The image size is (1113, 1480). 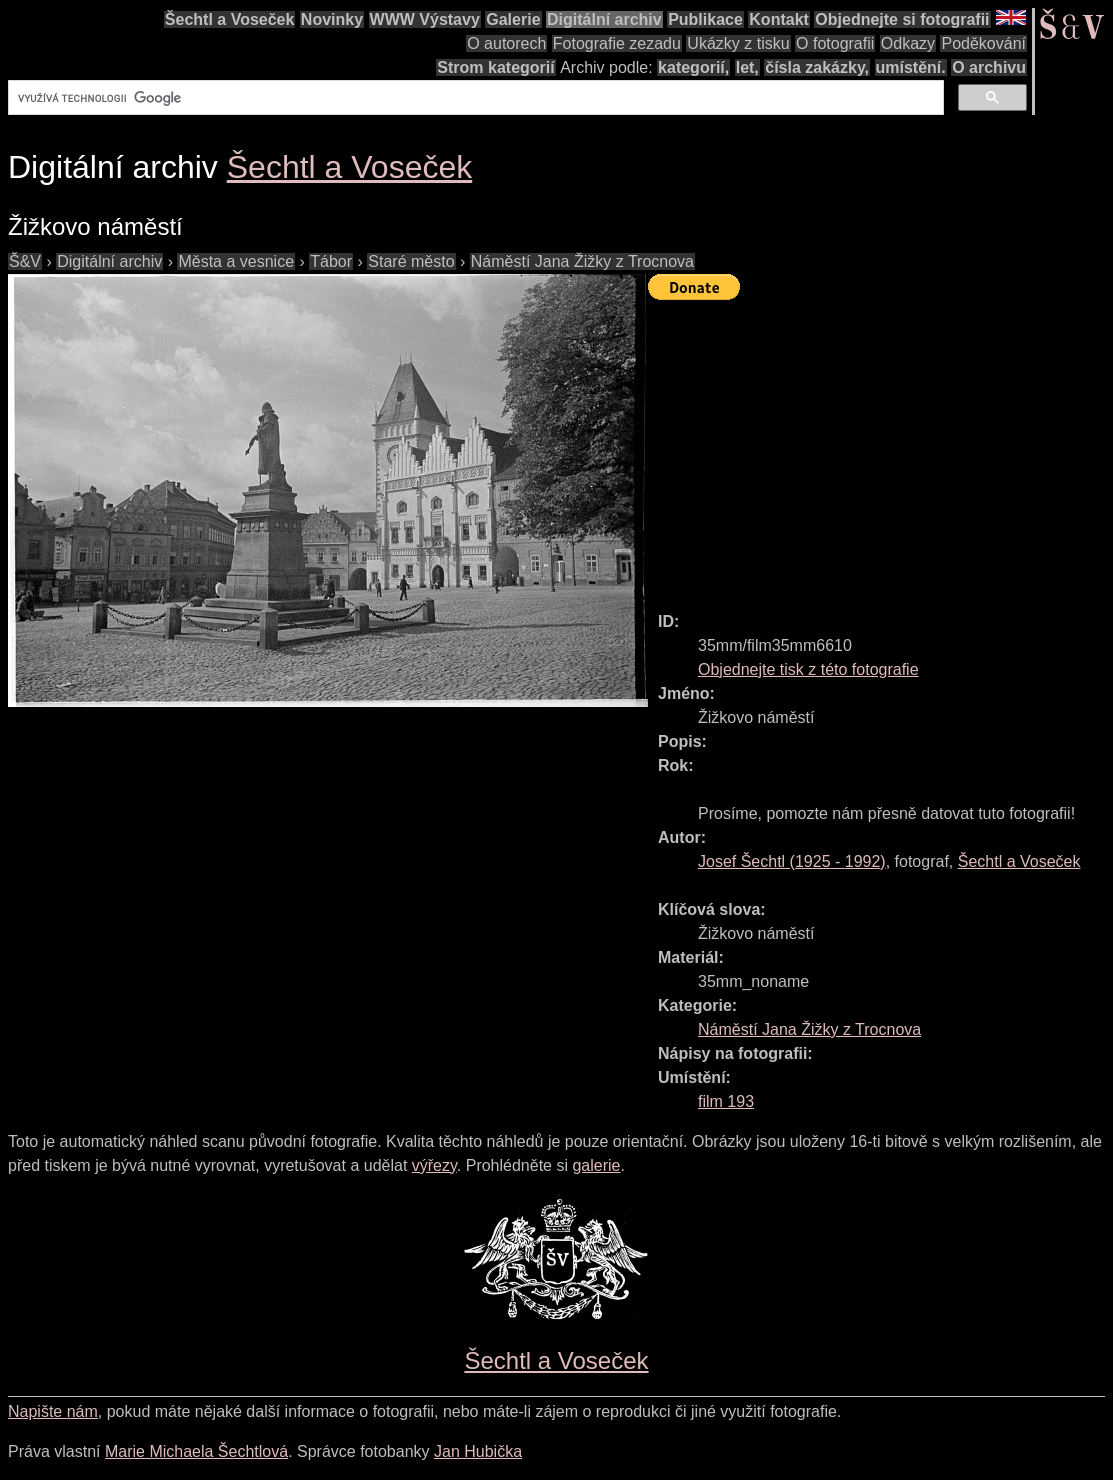 What do you see at coordinates (596, 1165) in the screenshot?
I see `galerie` at bounding box center [596, 1165].